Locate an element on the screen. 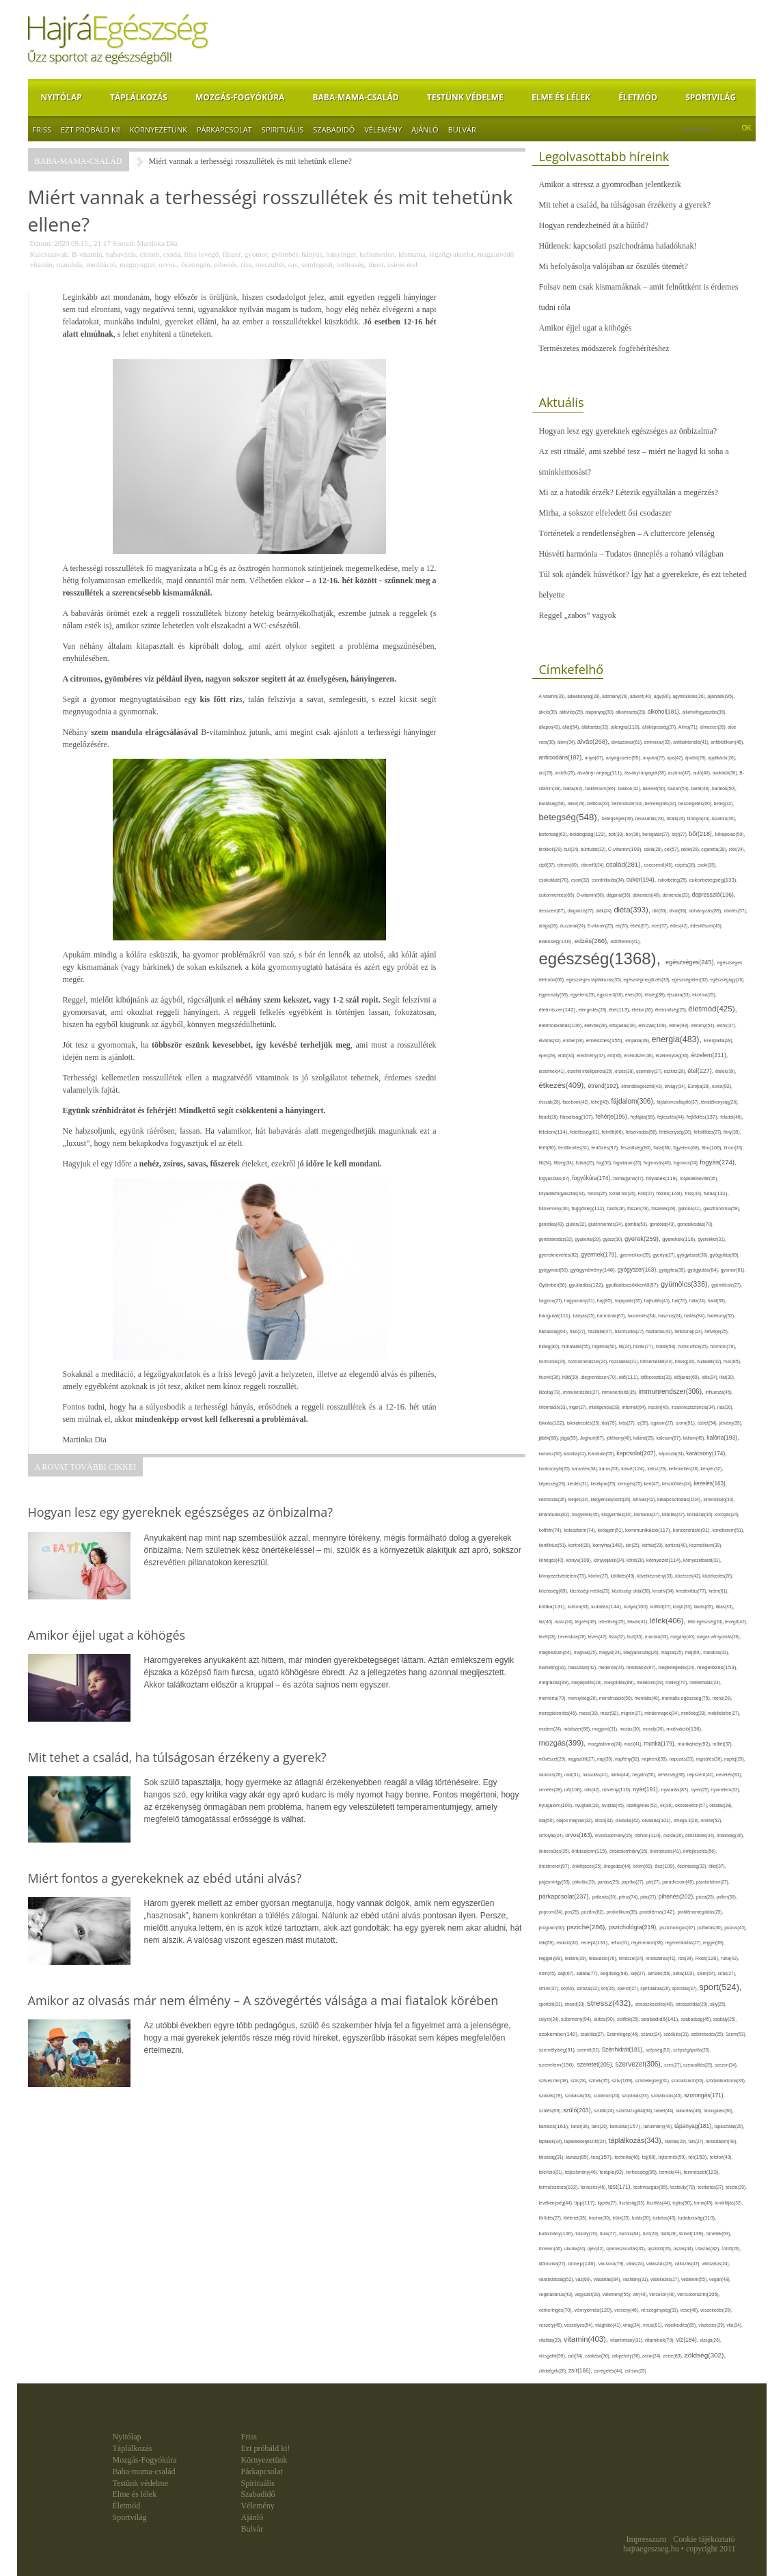  fűszer is located at coordinates (232, 254).